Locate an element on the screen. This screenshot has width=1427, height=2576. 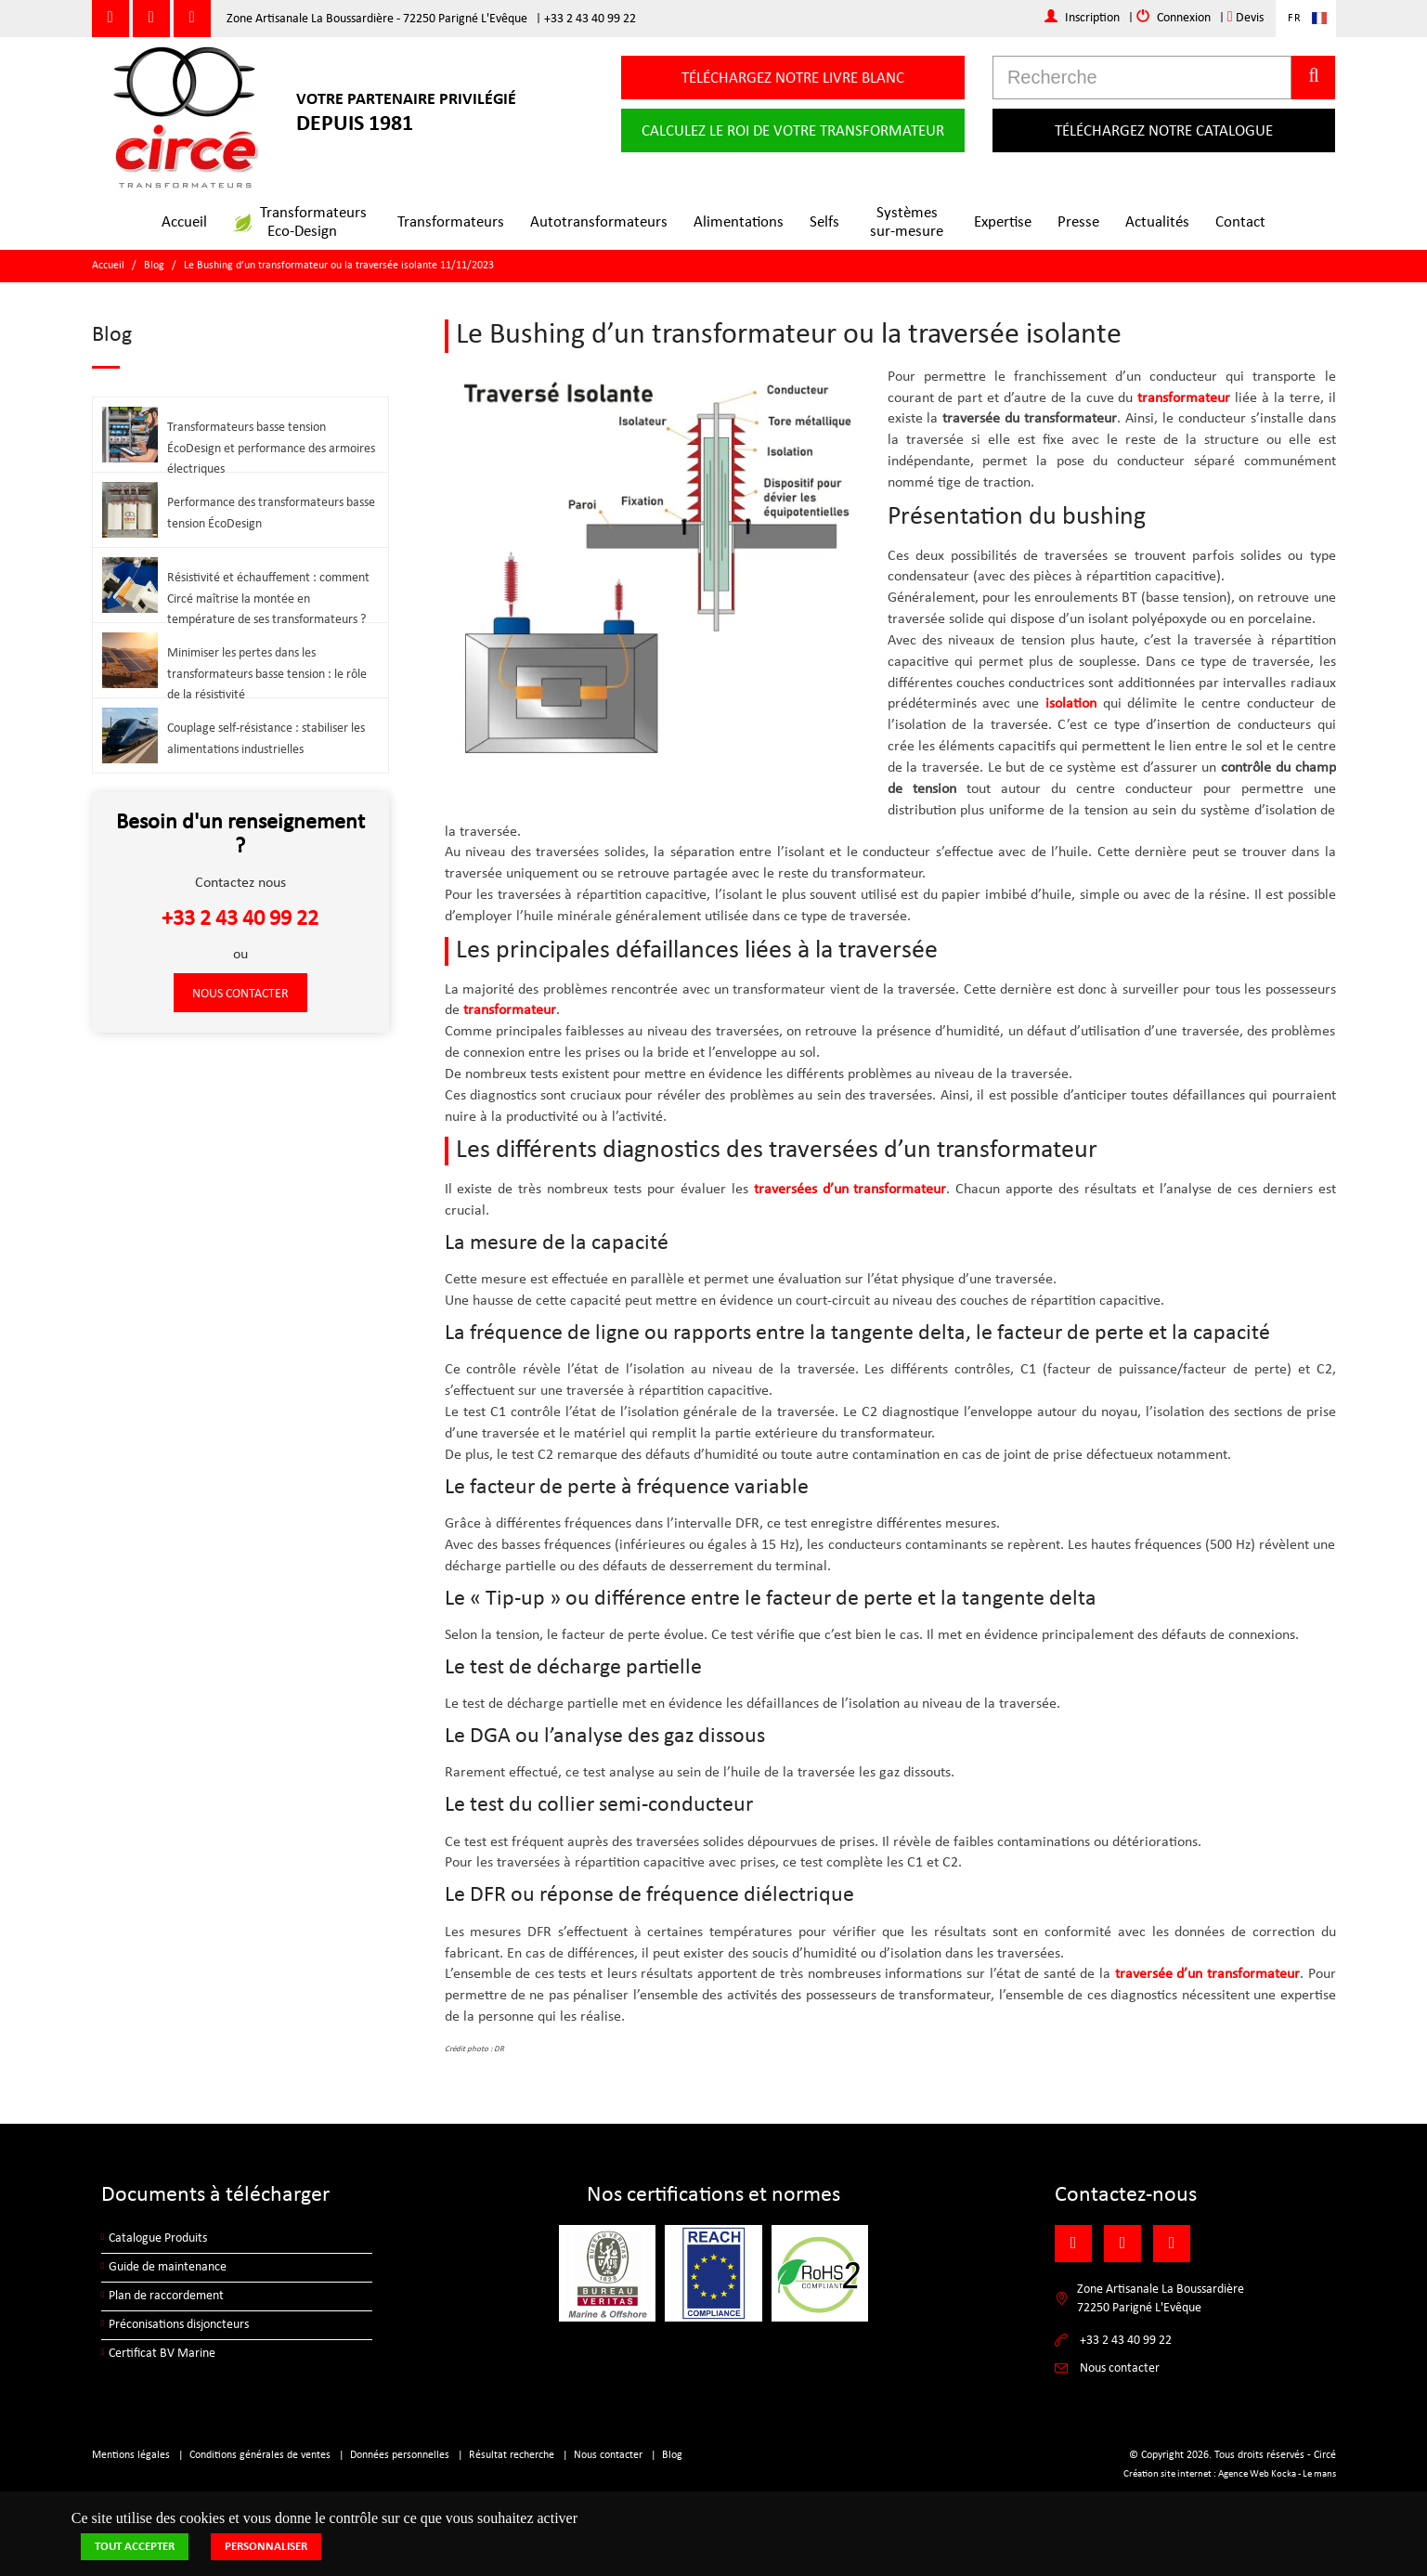
+33 2 43 40 99 22 is located at coordinates (590, 19).